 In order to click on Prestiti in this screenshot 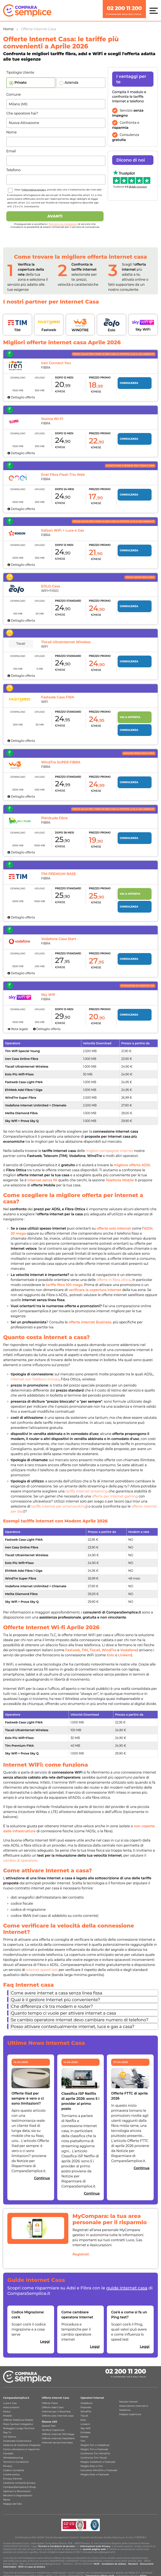, I will do `click(7, 2415)`.